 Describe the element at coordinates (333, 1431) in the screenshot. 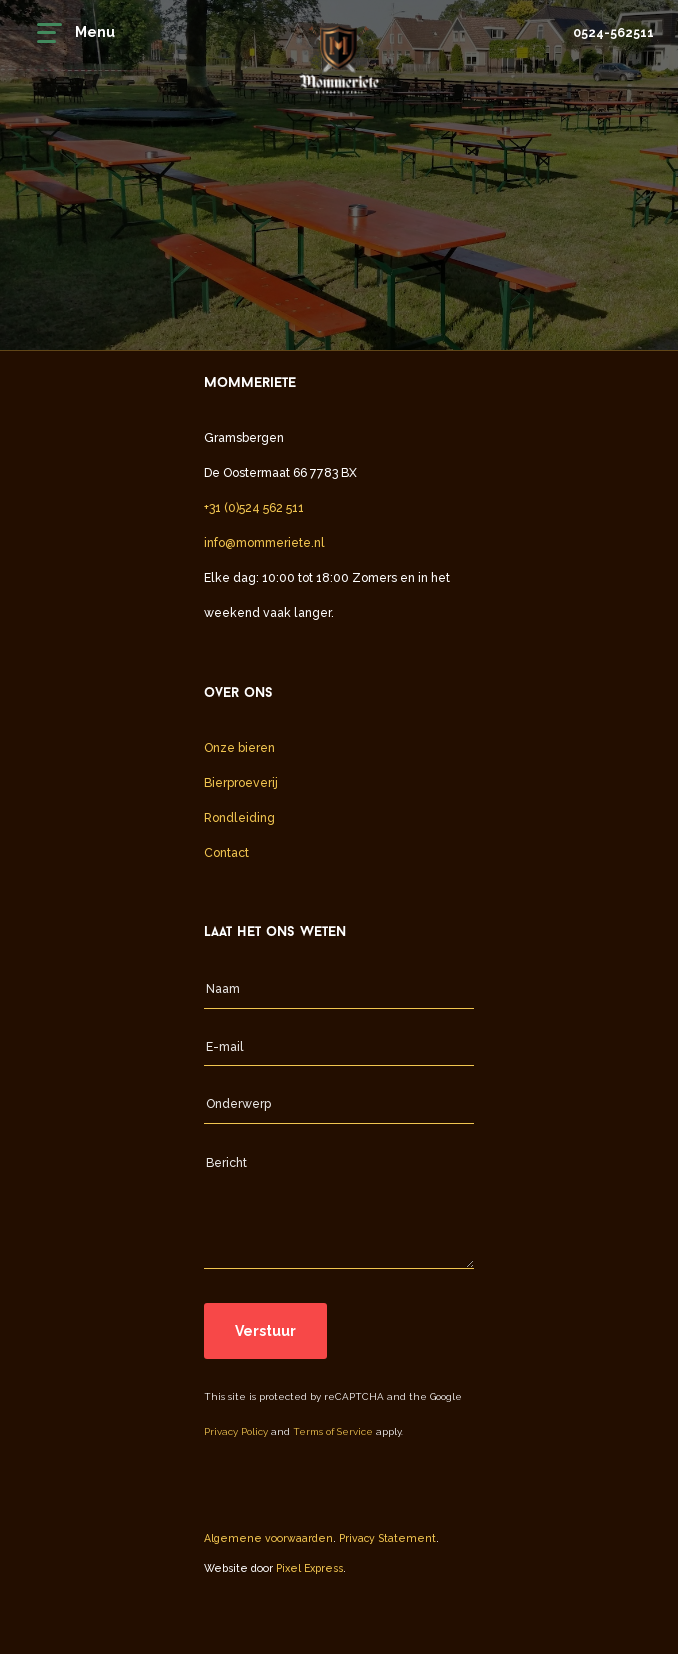

I see `Terms of Service` at that location.